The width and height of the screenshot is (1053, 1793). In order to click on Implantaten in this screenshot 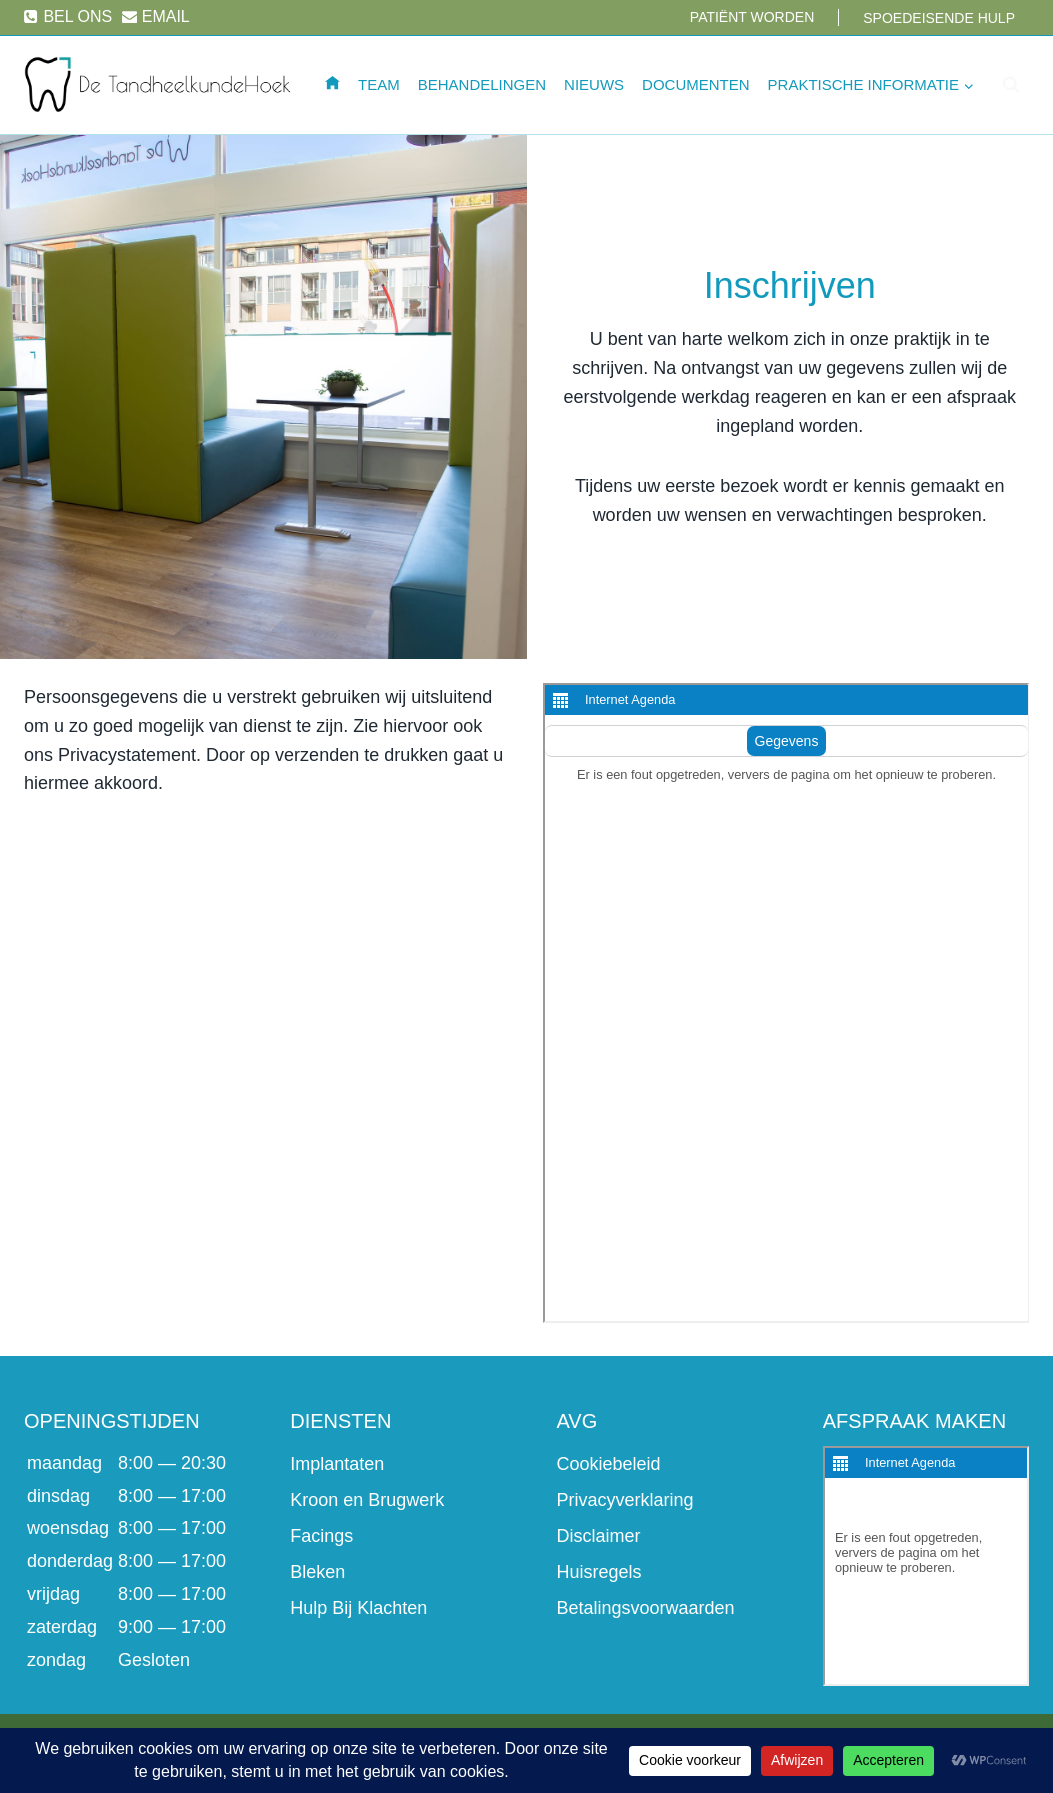, I will do `click(337, 1464)`.